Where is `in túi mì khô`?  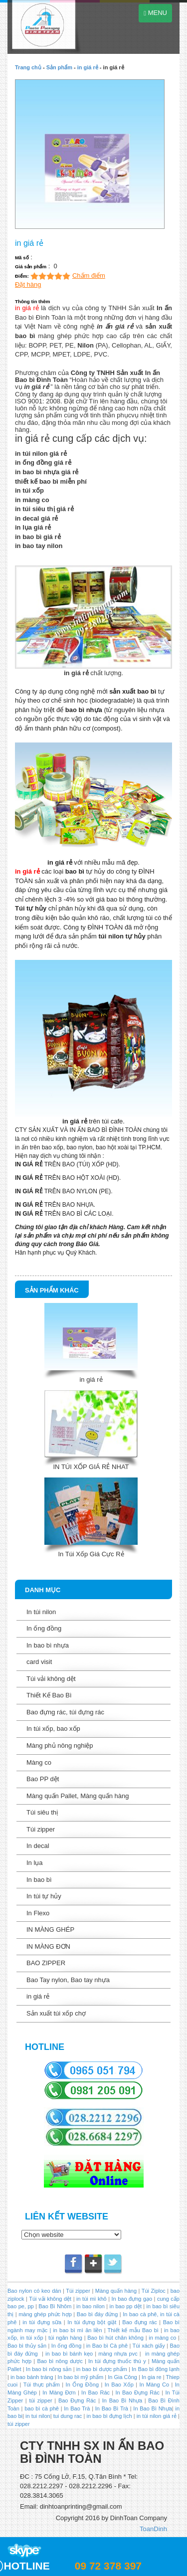
in túi mì khô is located at coordinates (91, 2299).